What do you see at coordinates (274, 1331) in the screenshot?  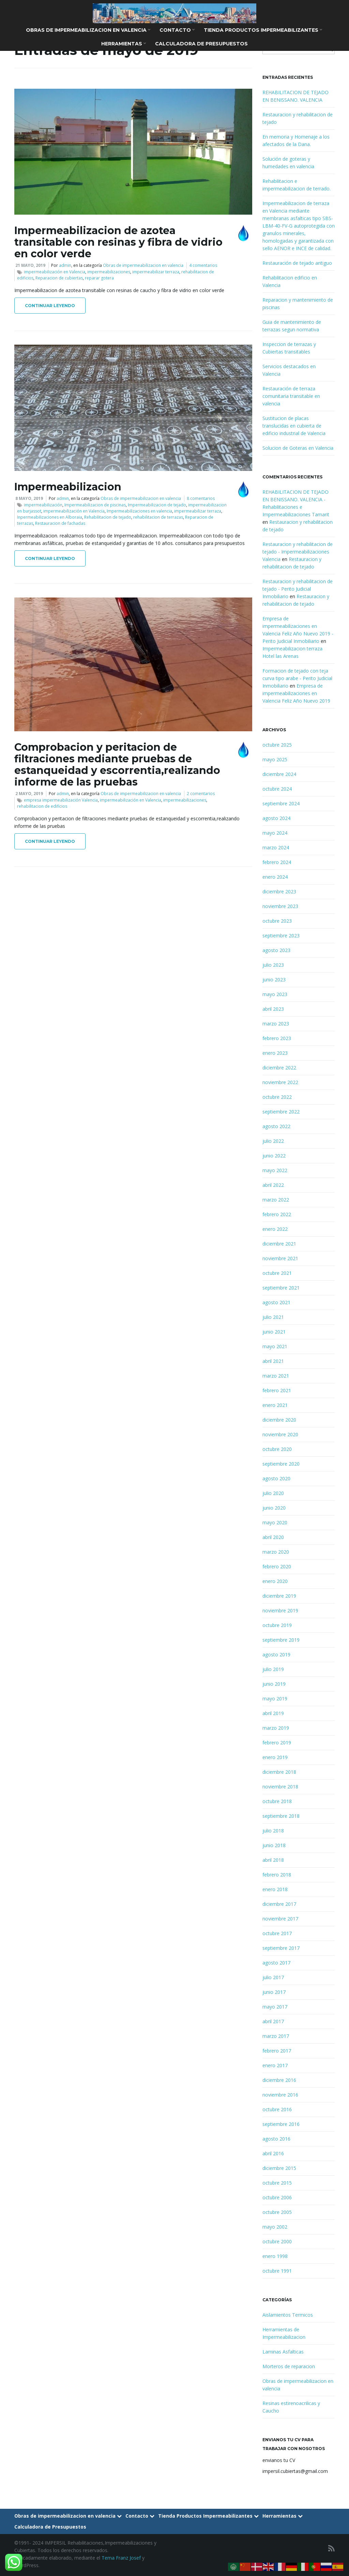 I see `junio 2021` at bounding box center [274, 1331].